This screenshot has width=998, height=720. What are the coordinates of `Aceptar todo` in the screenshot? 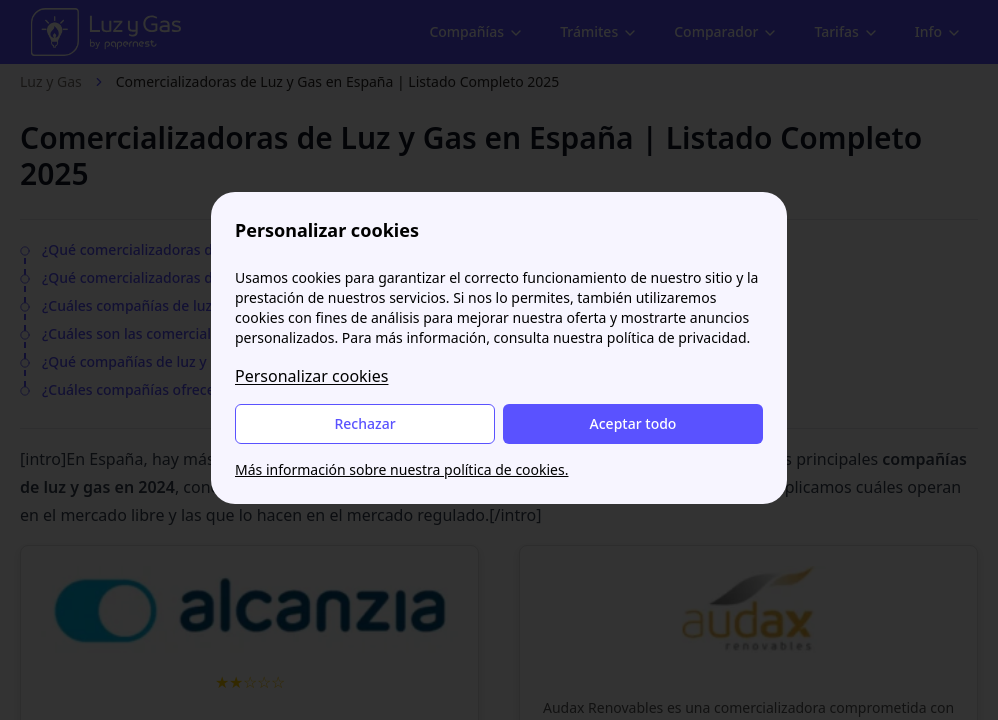 It's located at (633, 423).